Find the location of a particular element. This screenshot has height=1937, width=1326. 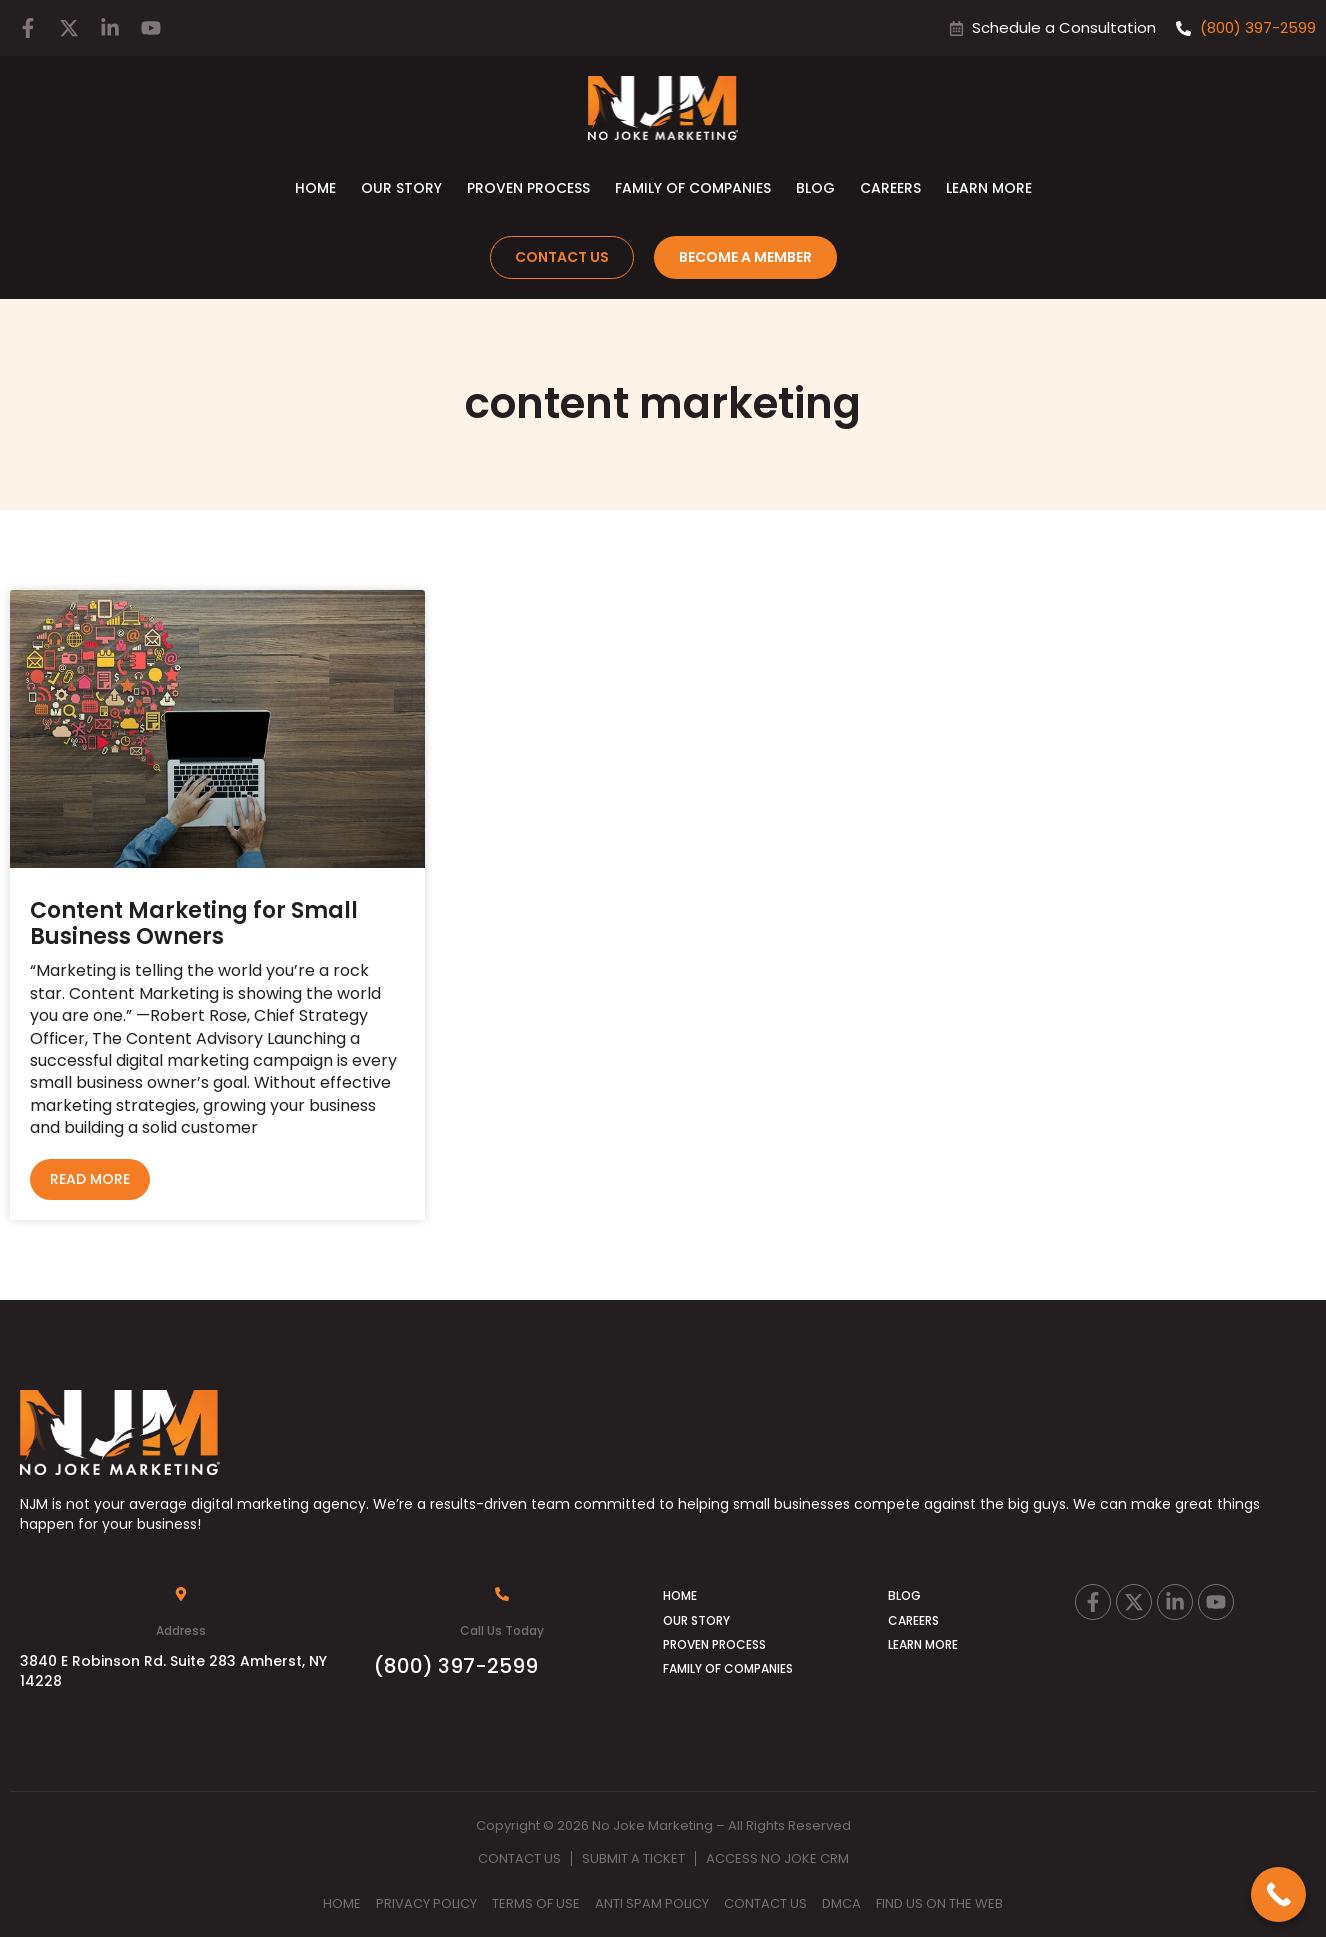

Privacy Policy is located at coordinates (426, 1903).